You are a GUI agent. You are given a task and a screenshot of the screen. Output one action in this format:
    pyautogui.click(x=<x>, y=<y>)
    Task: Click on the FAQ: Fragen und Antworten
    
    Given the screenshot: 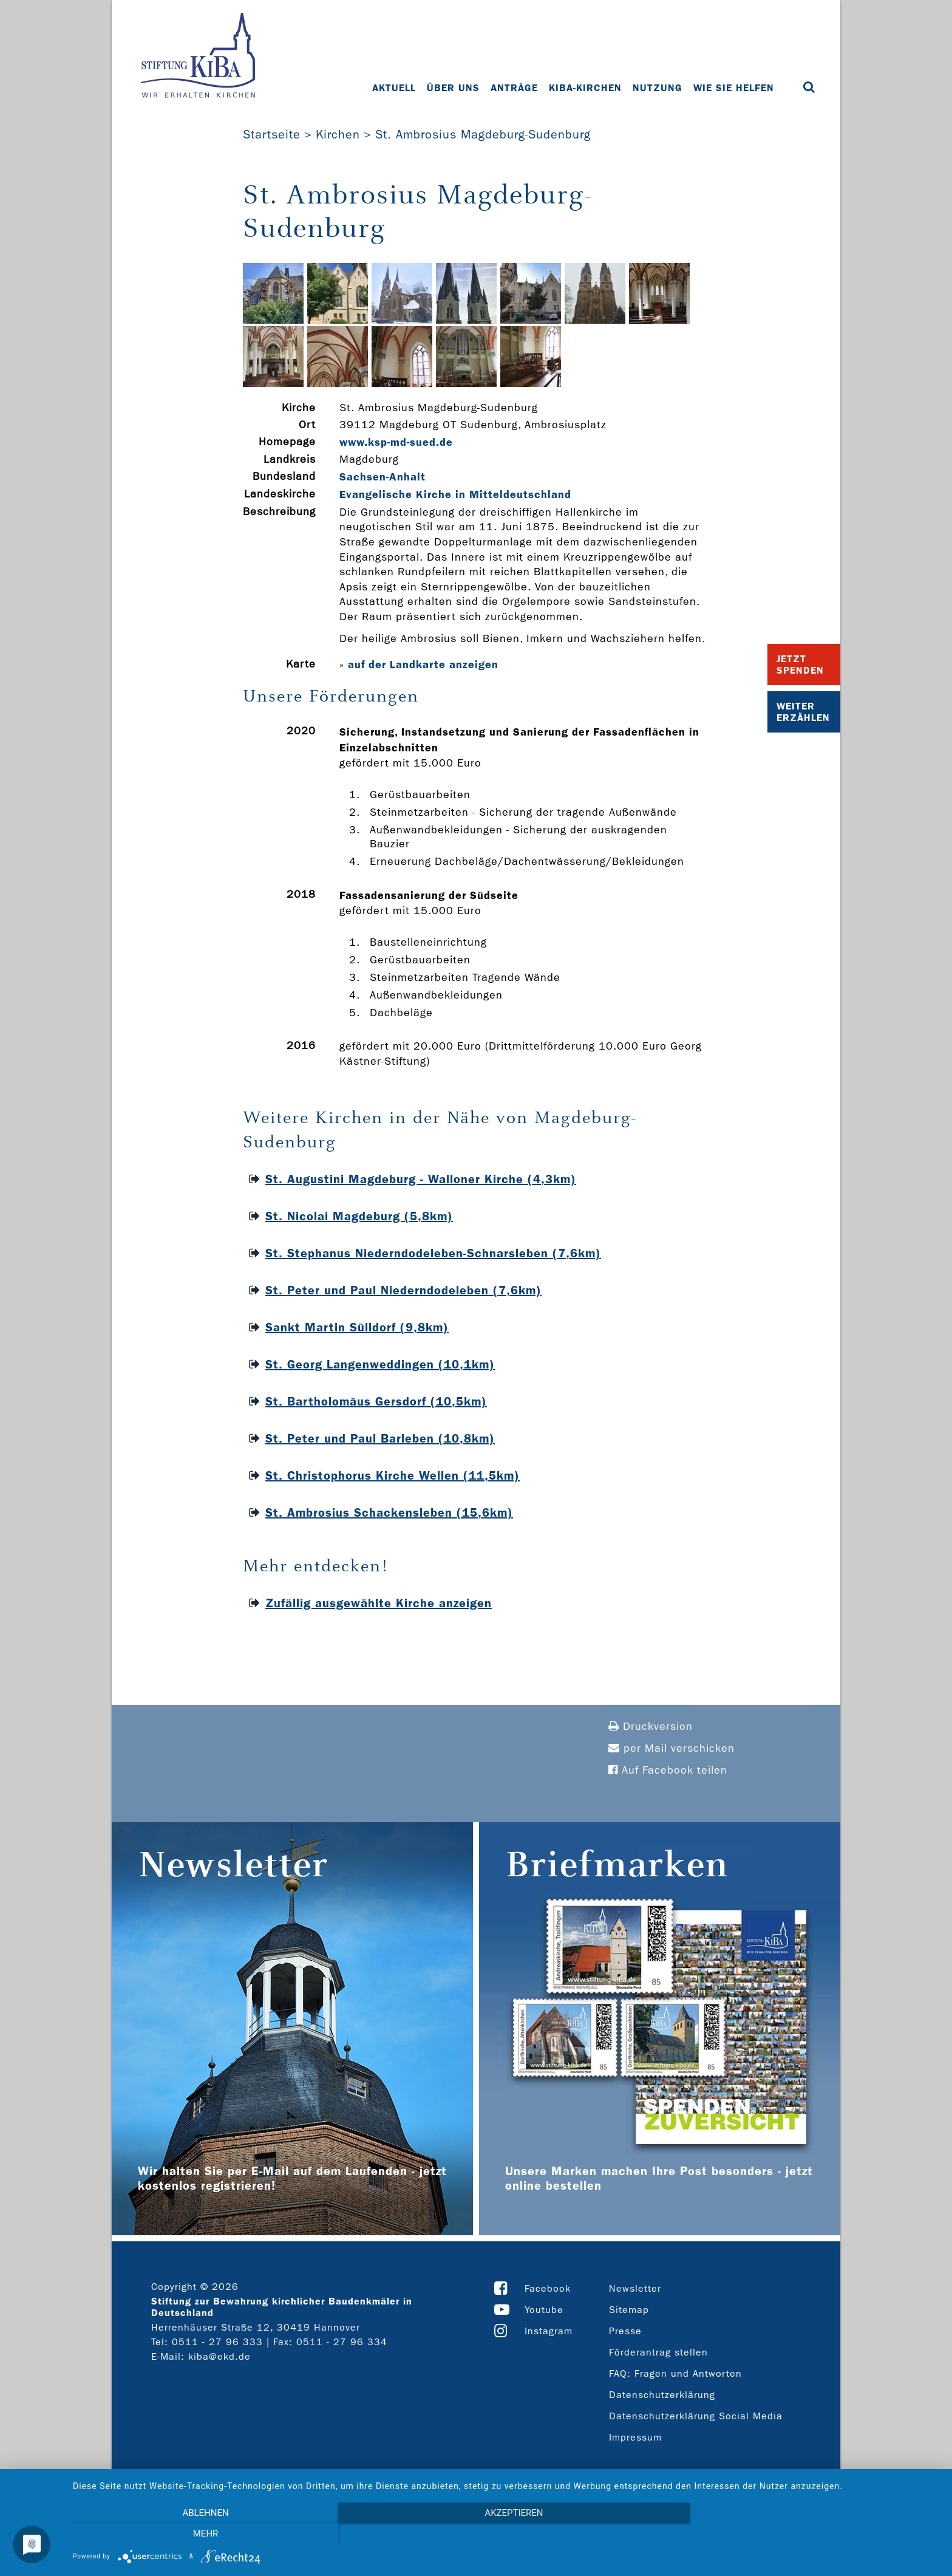 What is the action you would take?
    pyautogui.click(x=675, y=2373)
    